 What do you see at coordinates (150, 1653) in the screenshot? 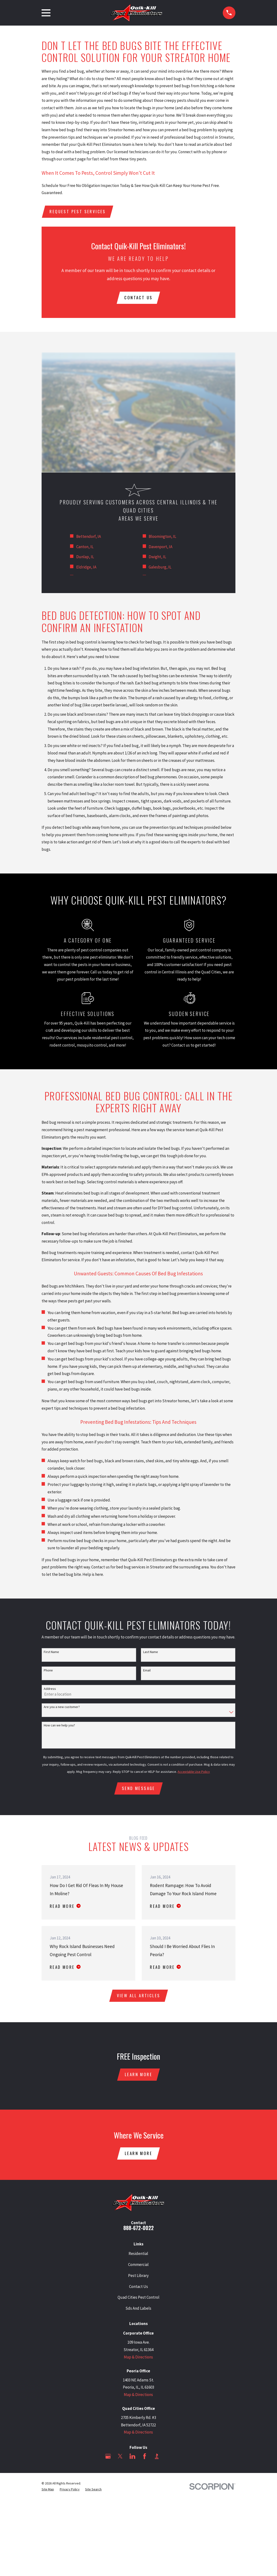
I see `Last Name` at bounding box center [150, 1653].